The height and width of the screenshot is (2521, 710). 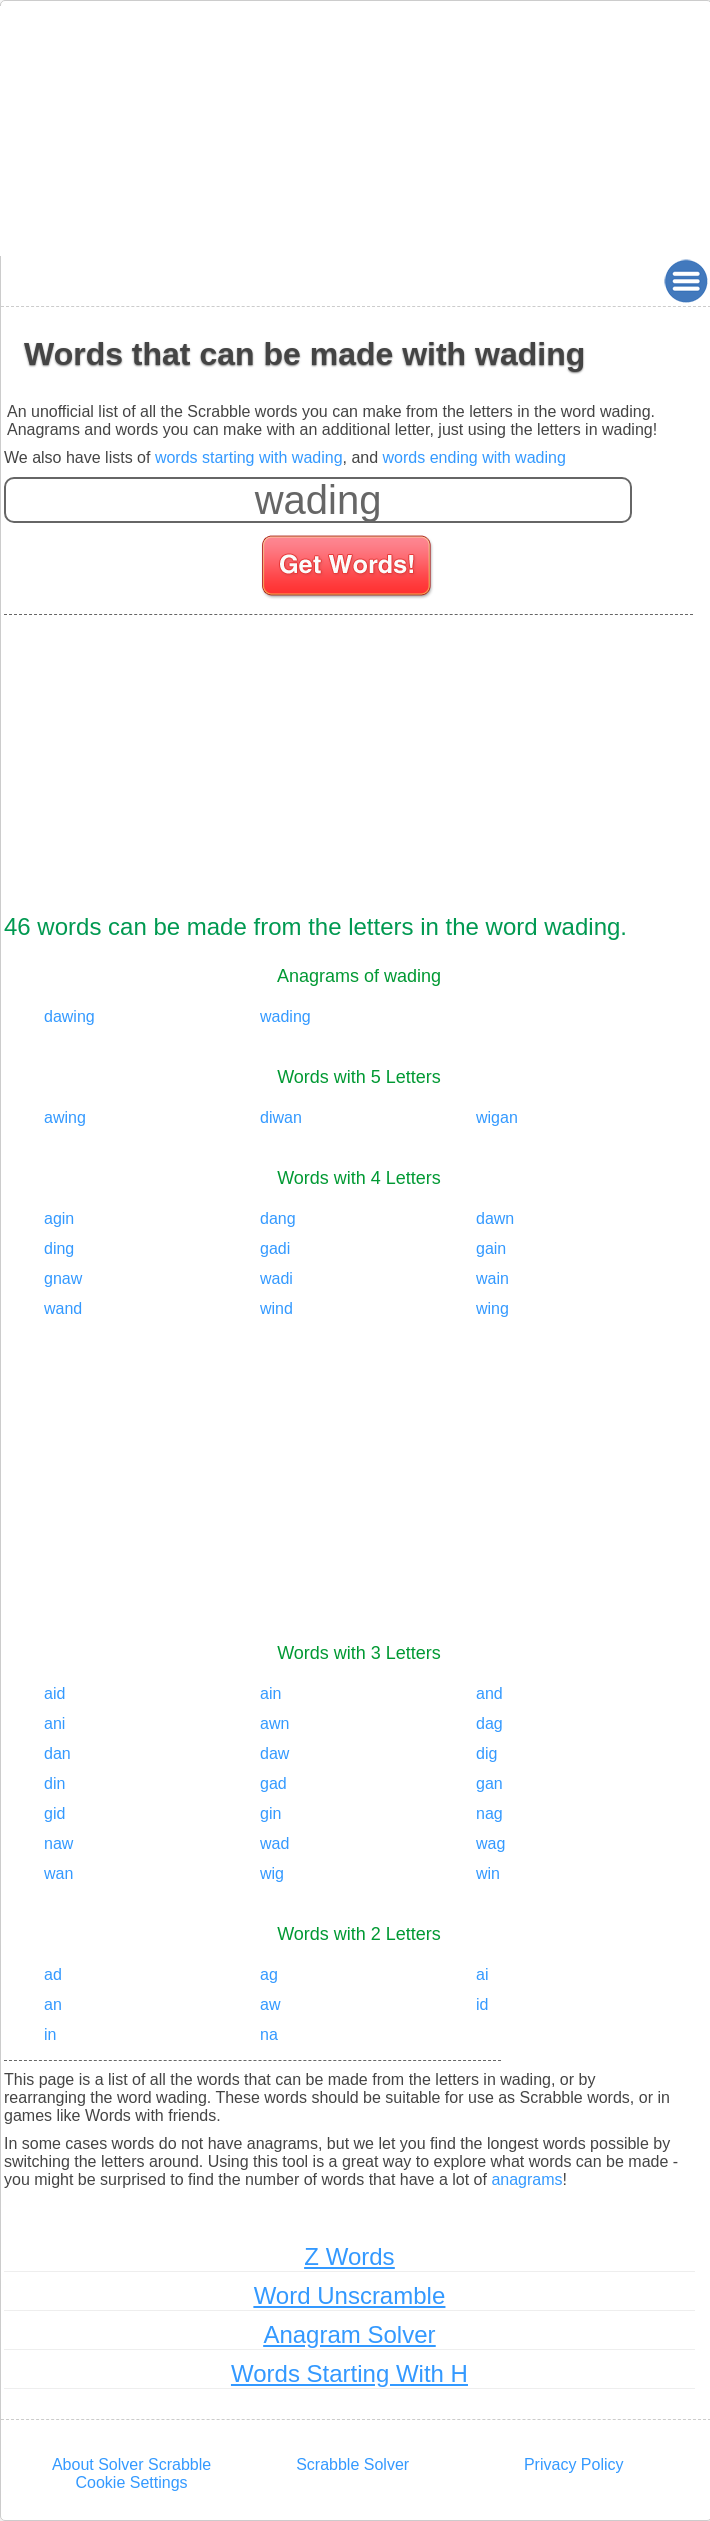 What do you see at coordinates (269, 1974) in the screenshot?
I see `ag` at bounding box center [269, 1974].